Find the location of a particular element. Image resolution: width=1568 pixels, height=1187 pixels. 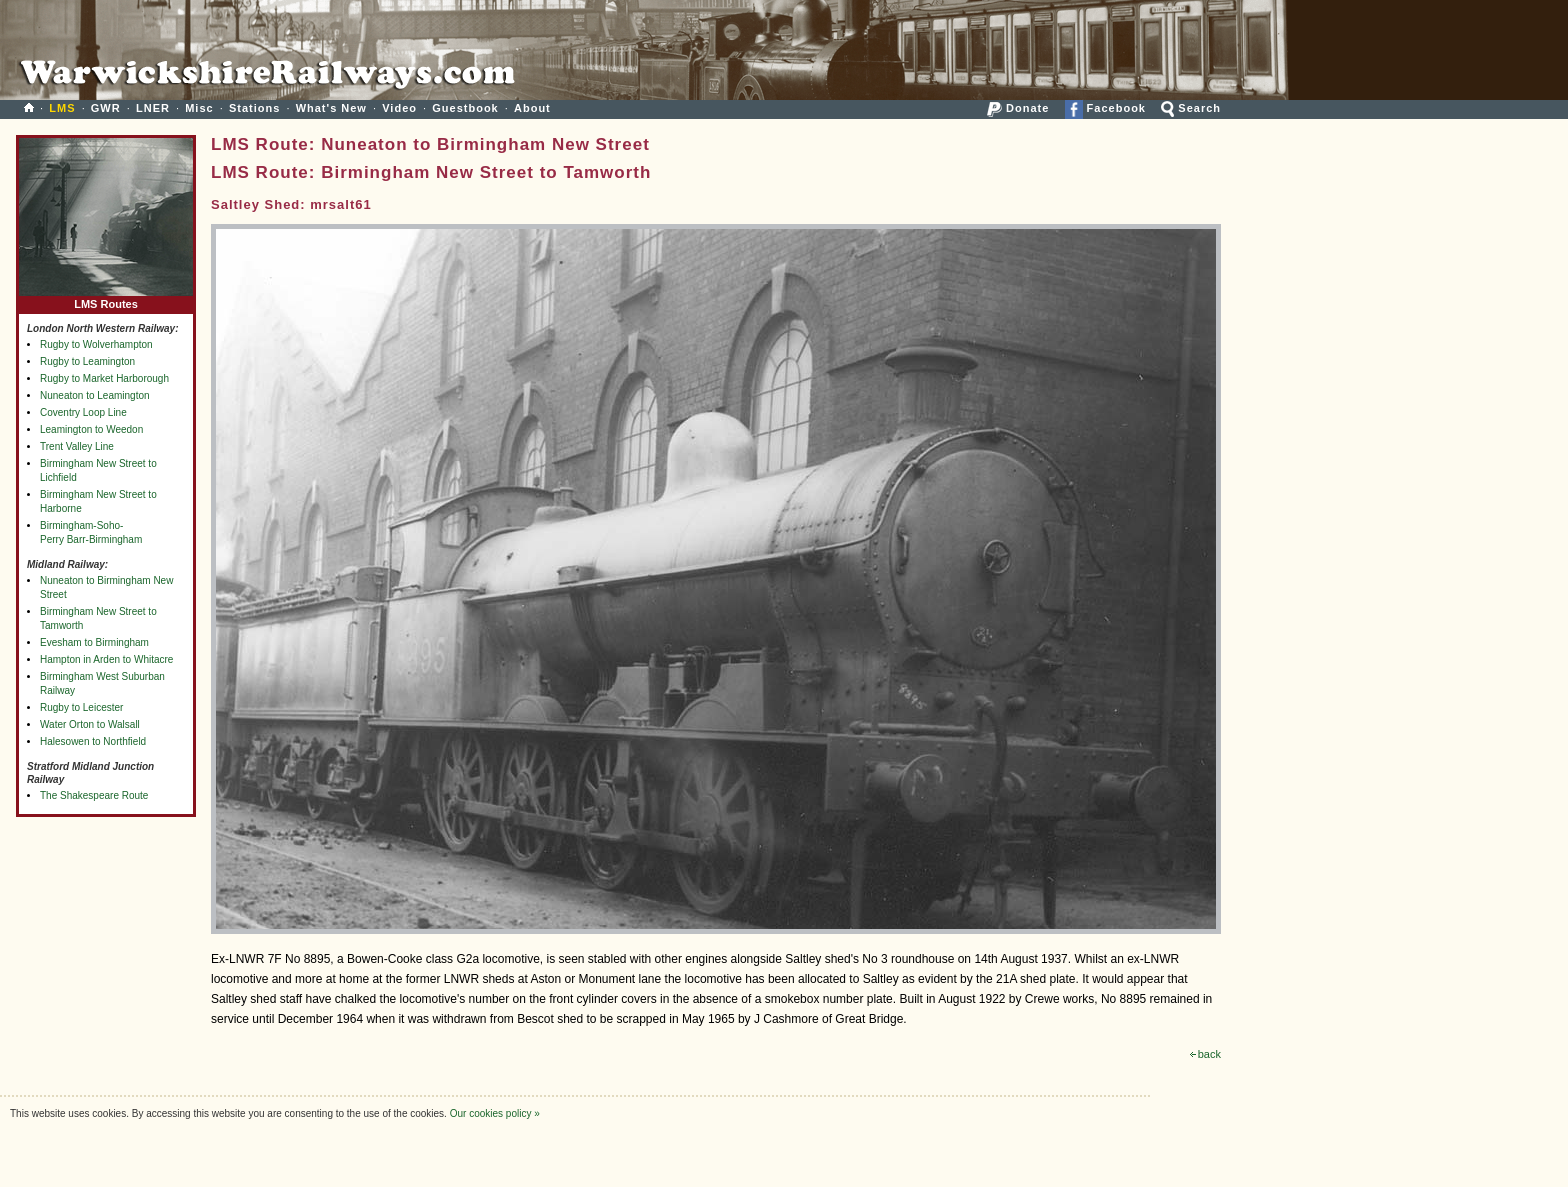

Evesham to Birmingham is located at coordinates (94, 642).